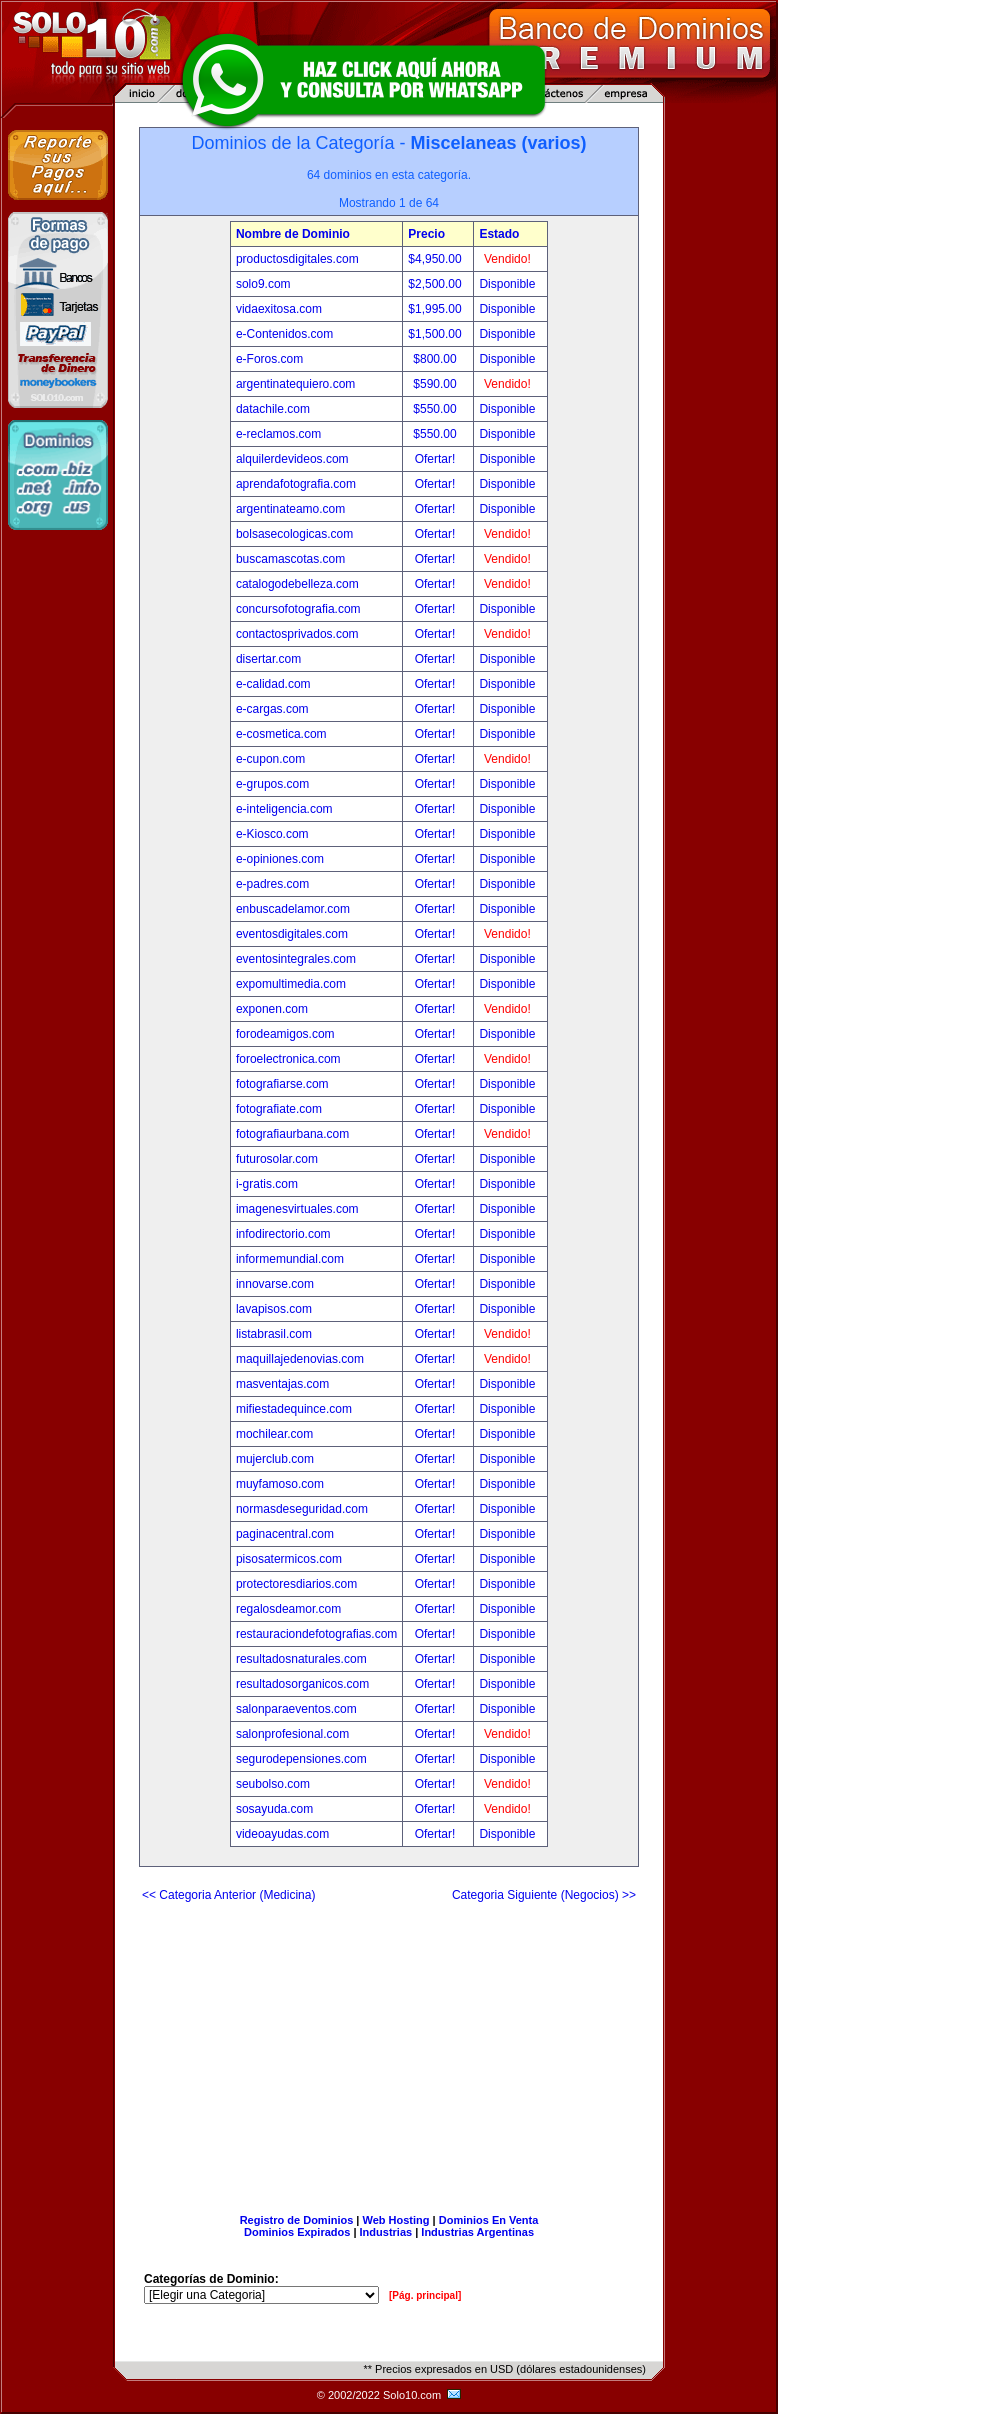  I want to click on solo9.com, so click(263, 284).